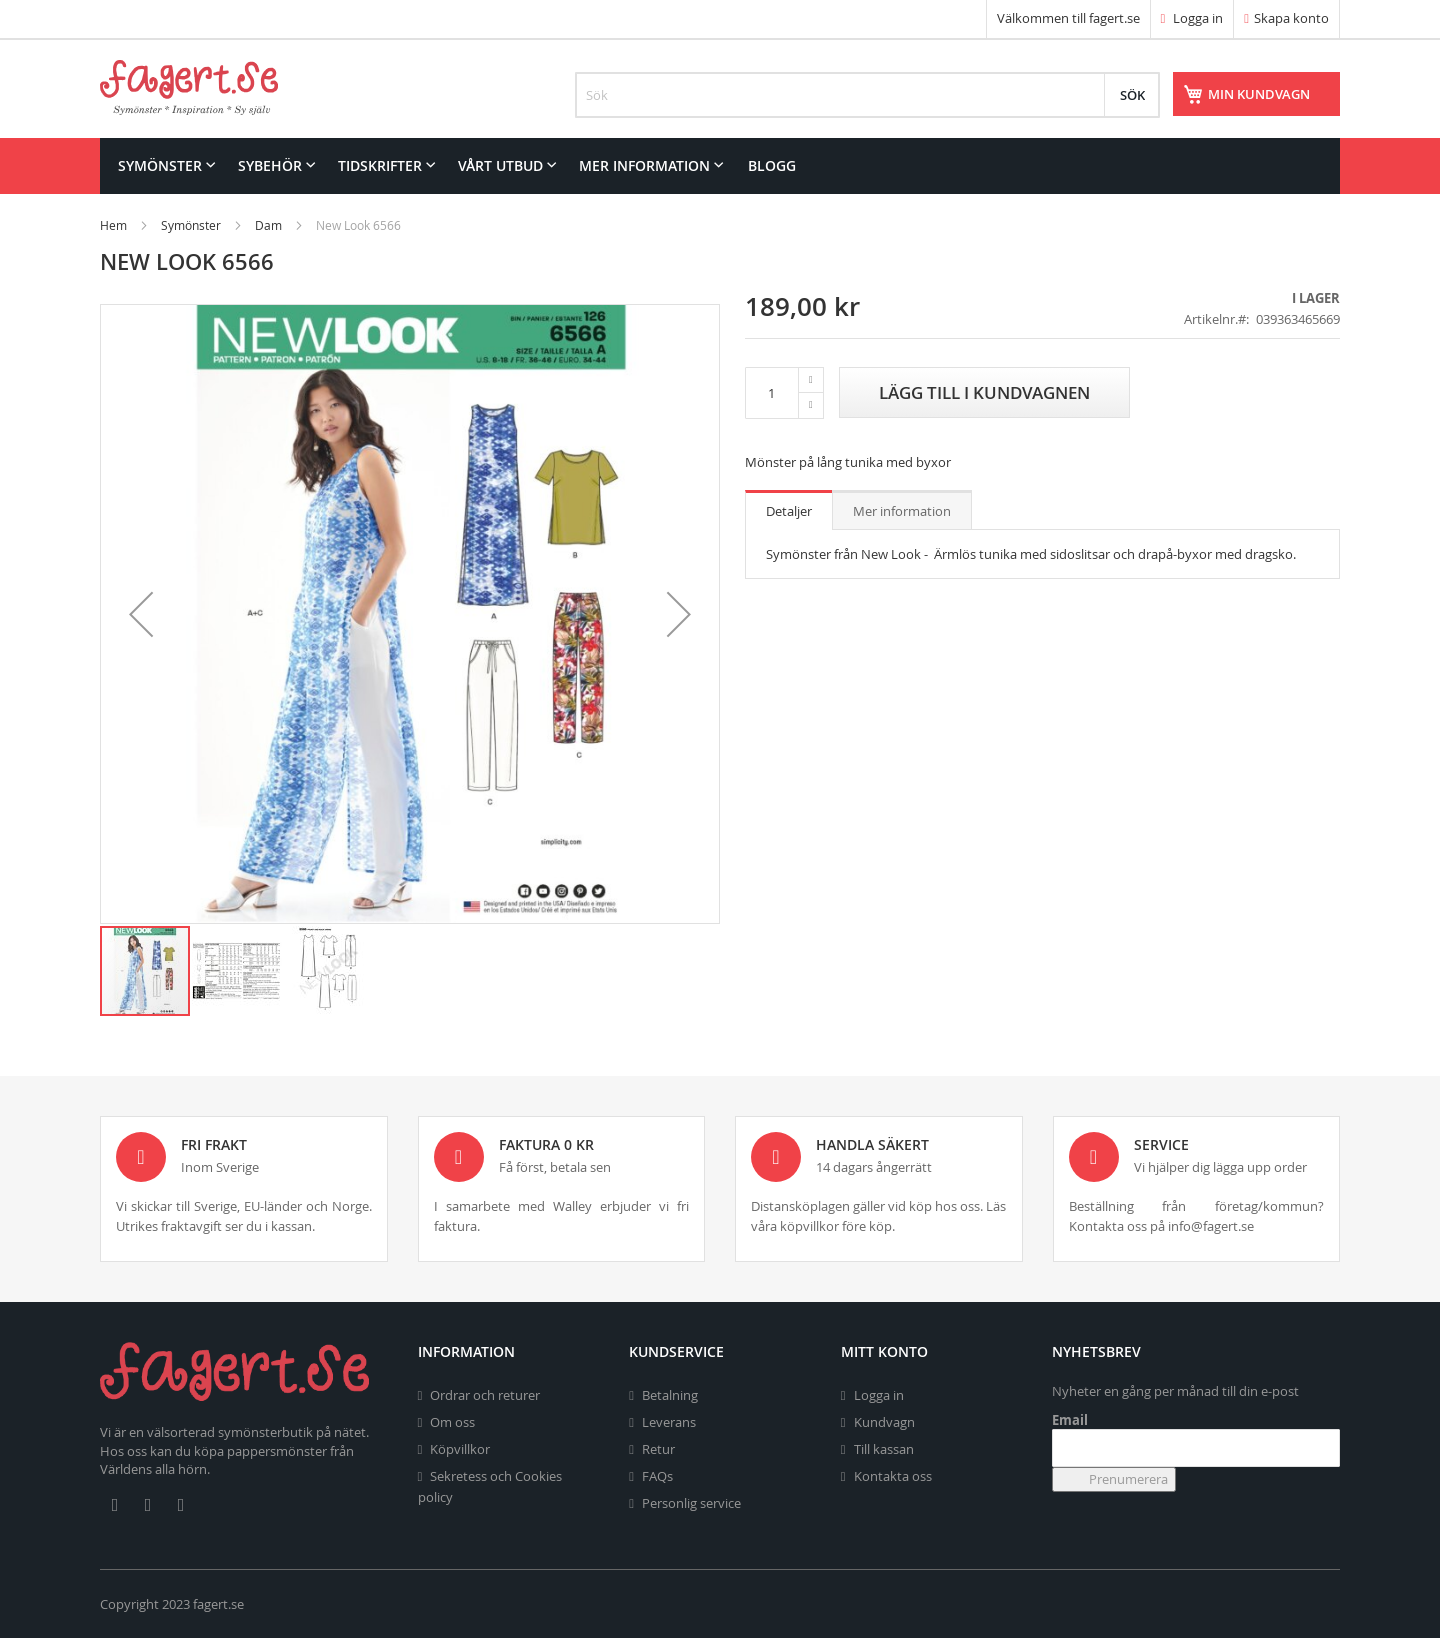 This screenshot has height=1638, width=1440. I want to click on Betalning, so click(670, 1395).